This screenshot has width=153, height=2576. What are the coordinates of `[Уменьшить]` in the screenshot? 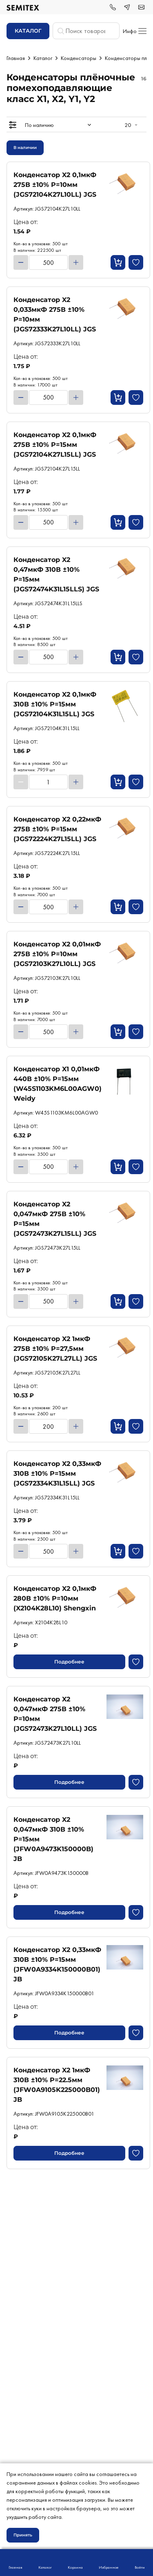 It's located at (20, 262).